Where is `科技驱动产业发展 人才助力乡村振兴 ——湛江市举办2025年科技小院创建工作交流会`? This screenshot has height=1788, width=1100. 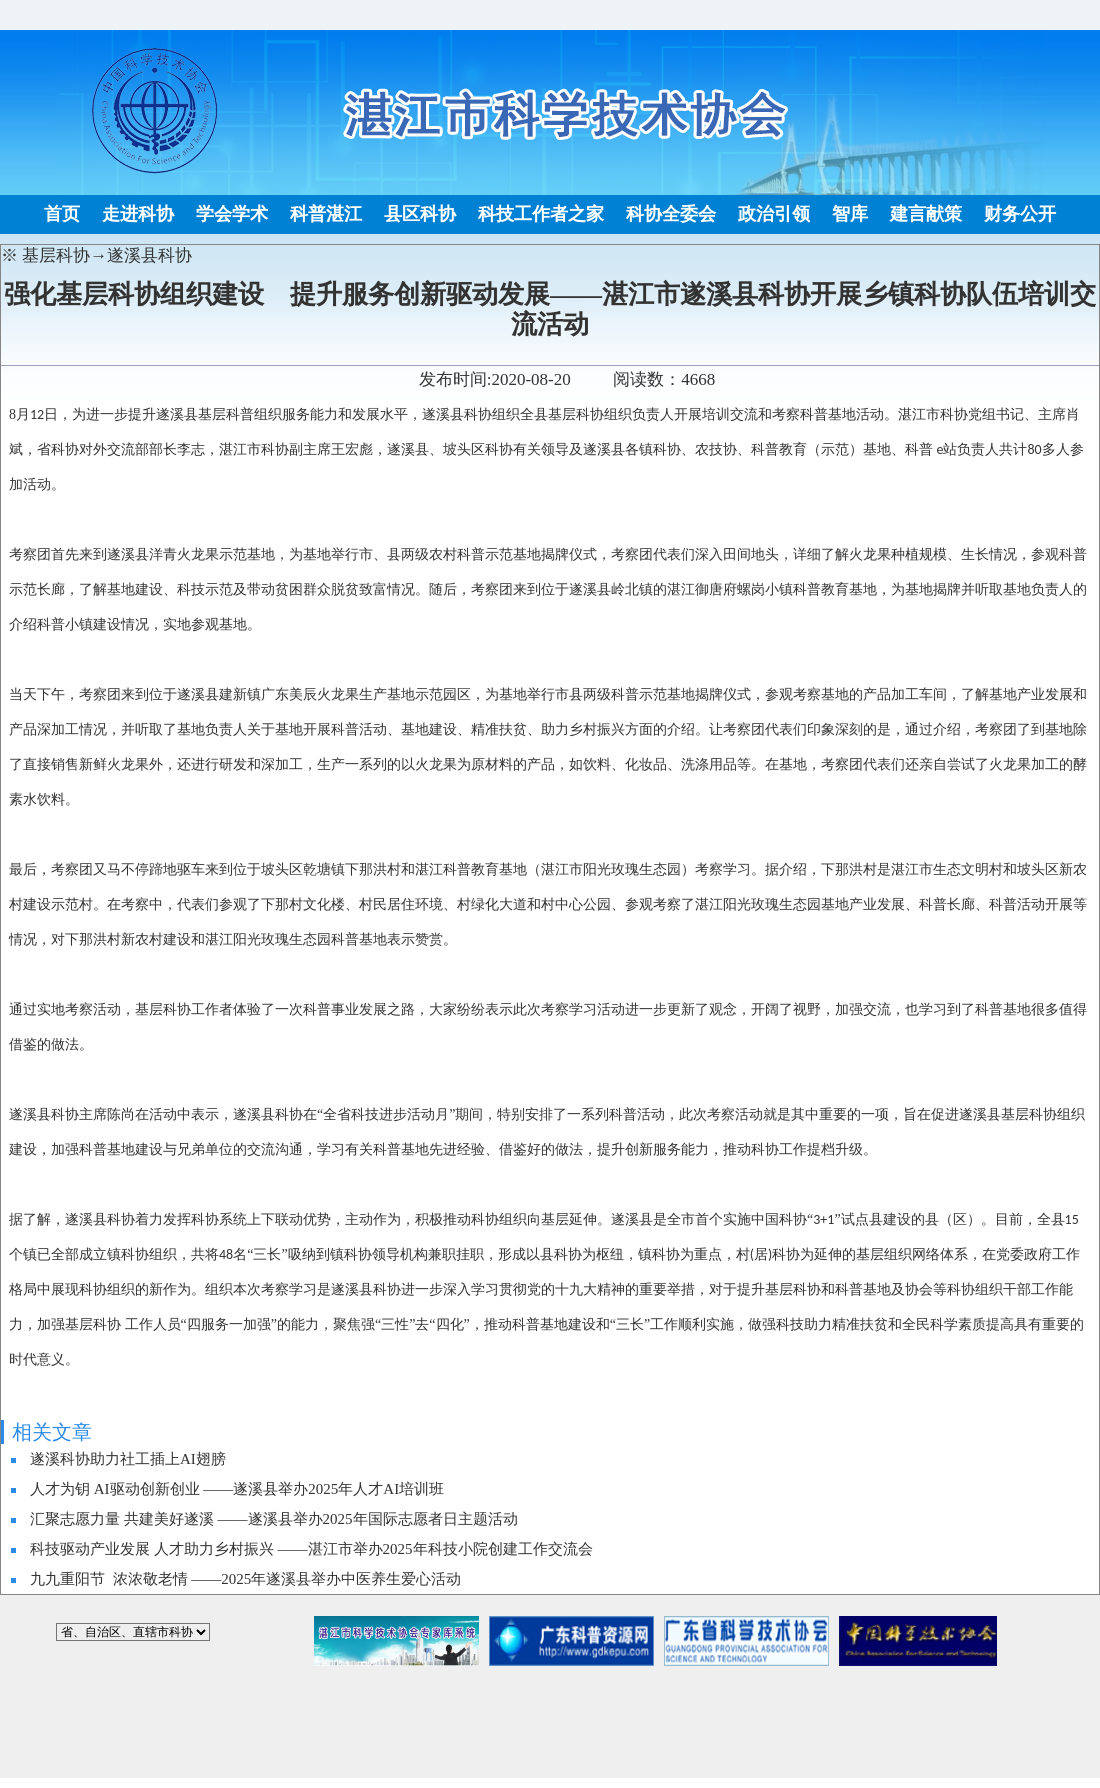
科技驱动产业发展 人才助力乡村振兴 ——湛江市举办2025年科技小院创建工作交流会 is located at coordinates (311, 1549).